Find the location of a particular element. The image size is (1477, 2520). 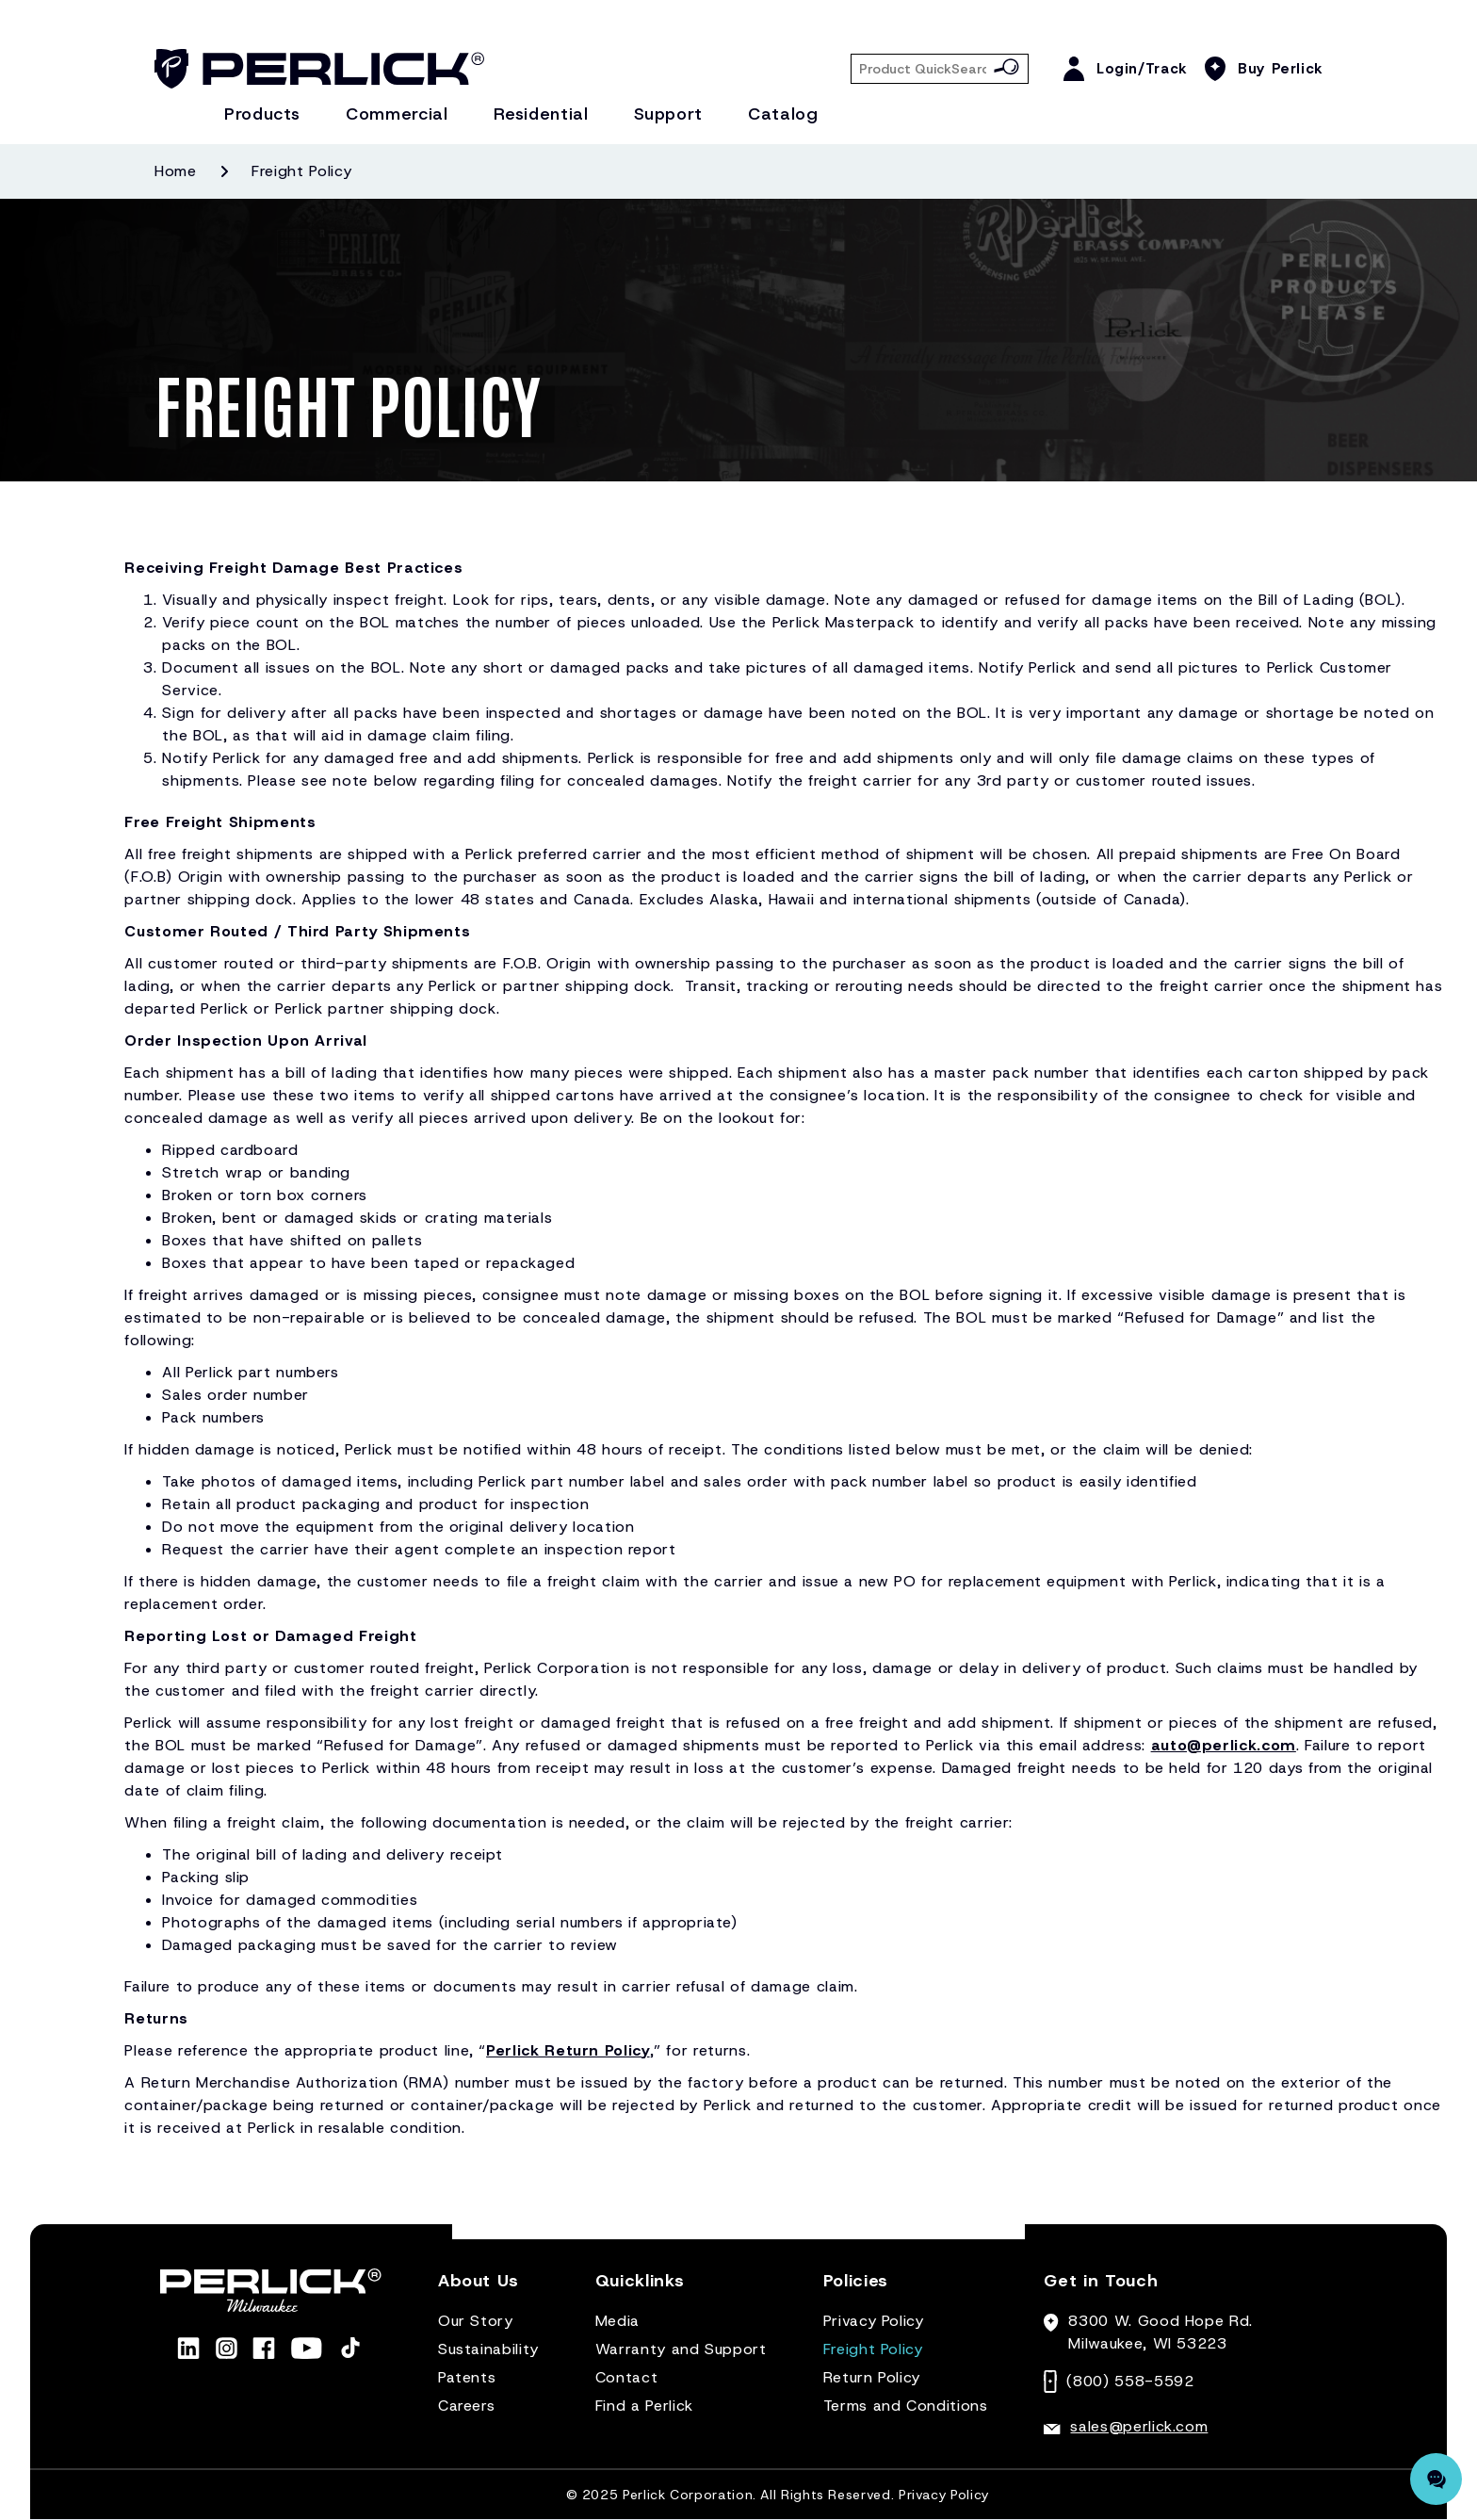

Privacy Policy is located at coordinates (873, 2321).